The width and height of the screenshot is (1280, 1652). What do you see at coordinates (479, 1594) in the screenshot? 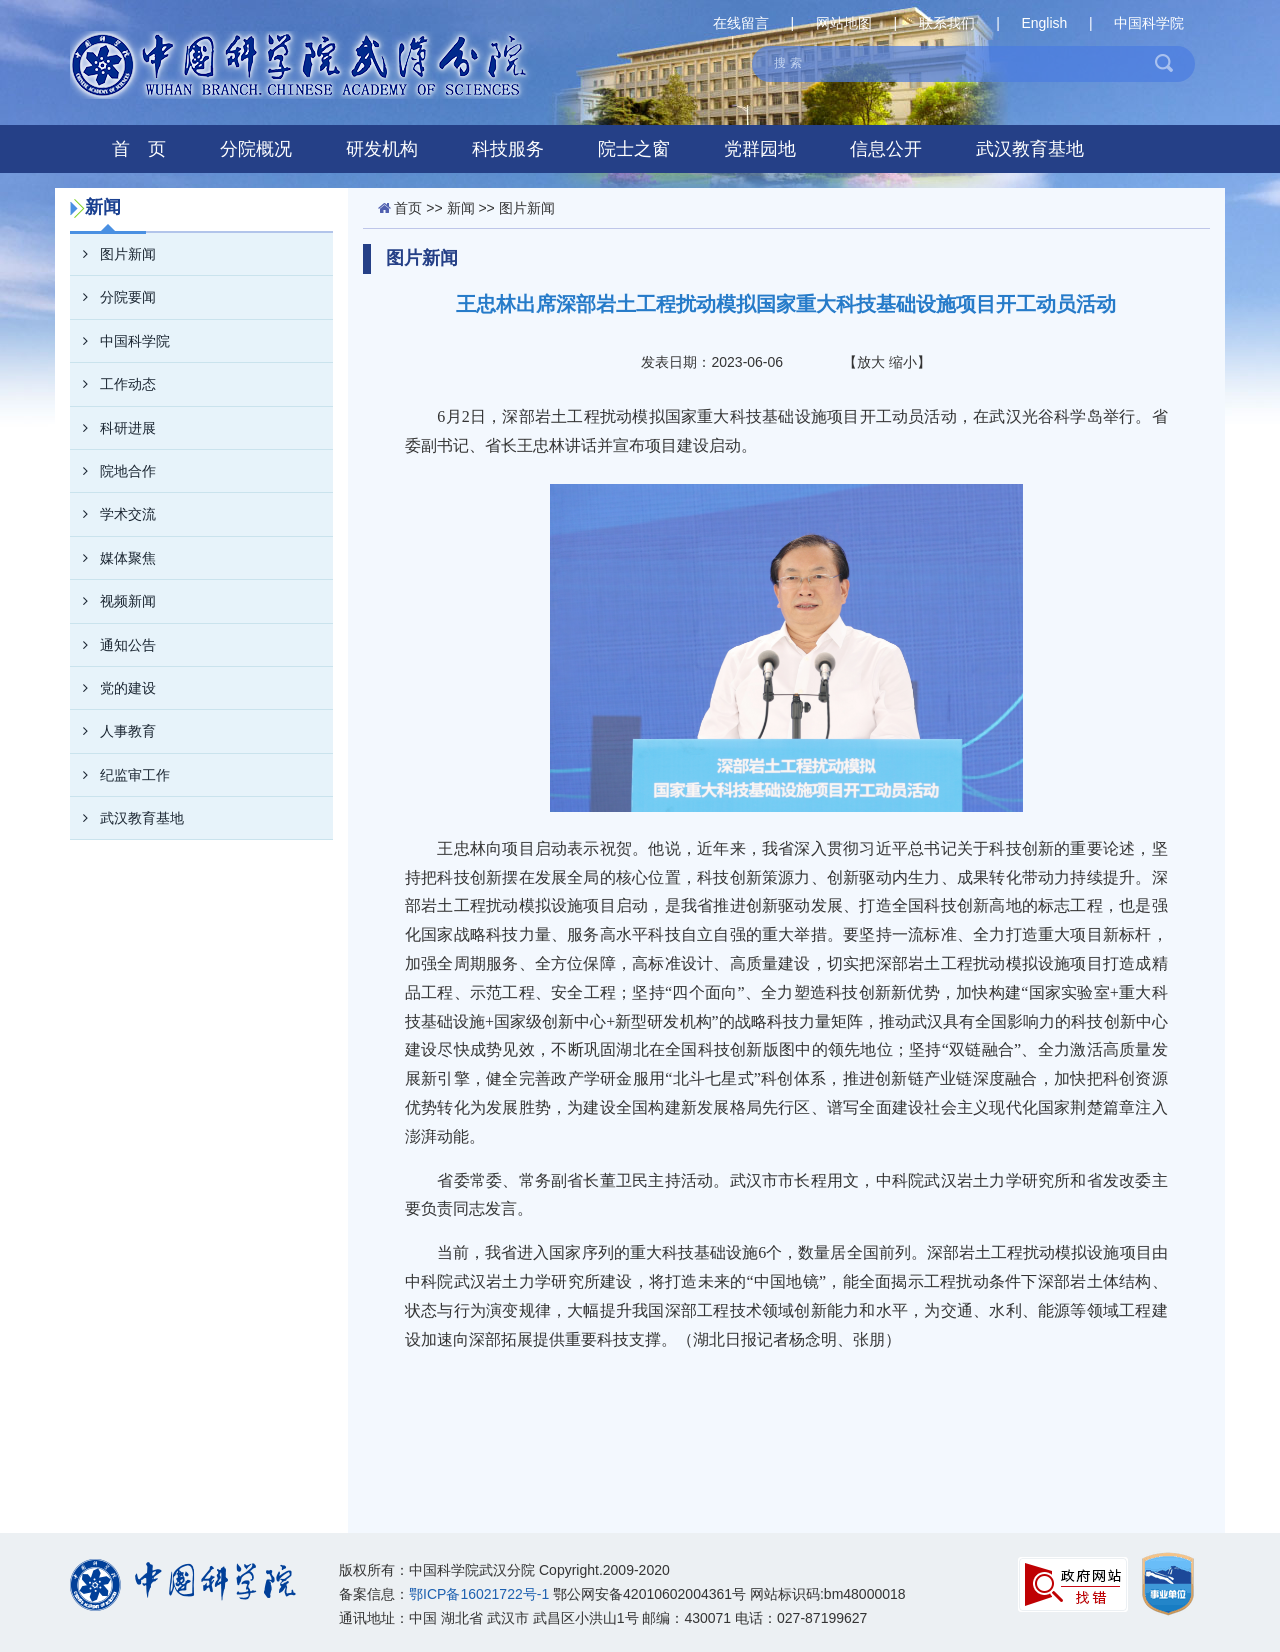
I see `鄂ICP备16021722号-1` at bounding box center [479, 1594].